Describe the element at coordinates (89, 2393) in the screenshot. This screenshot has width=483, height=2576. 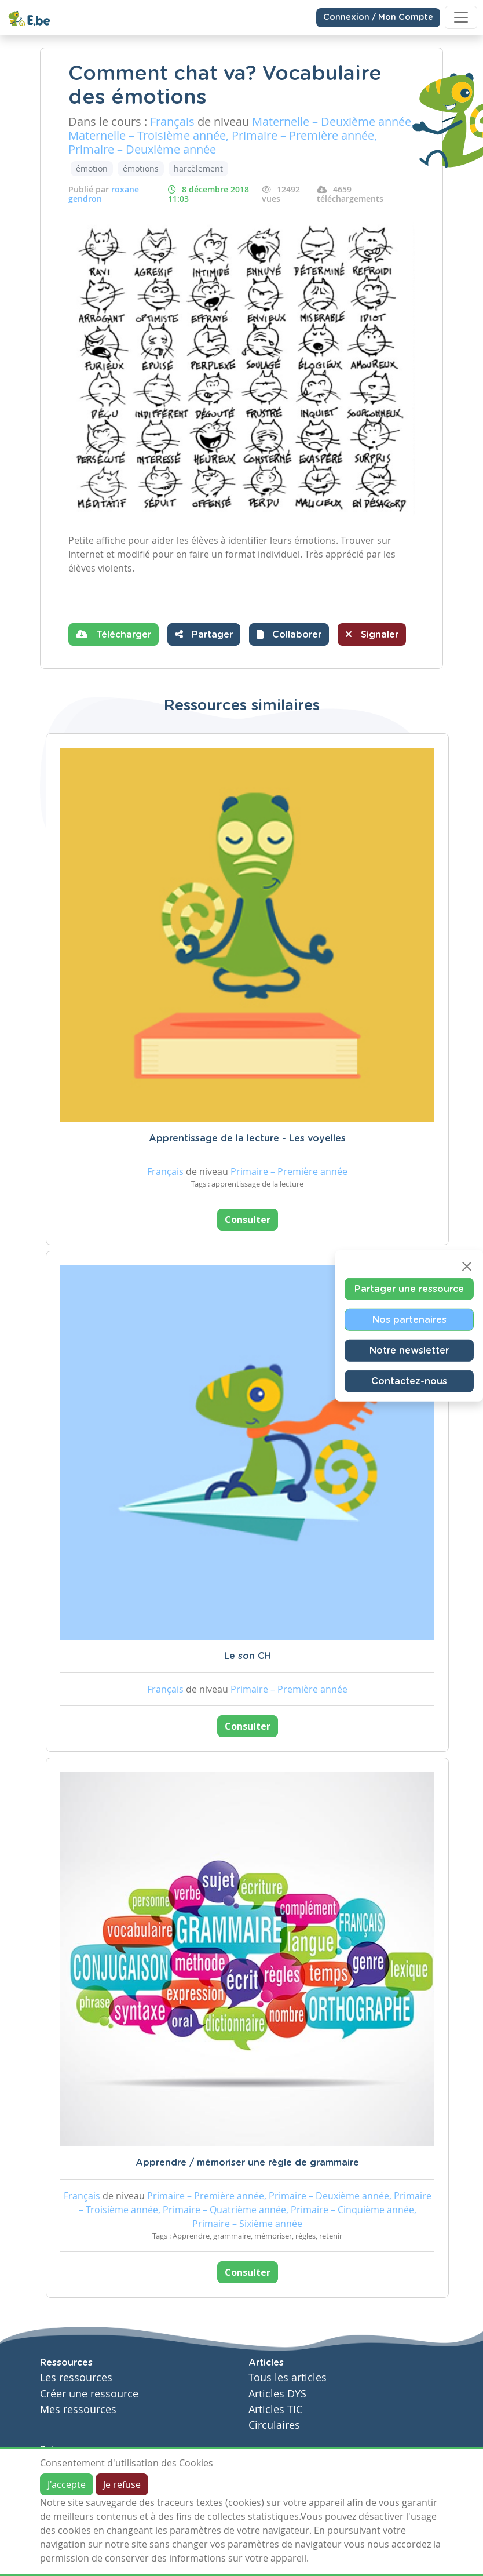
I see `Créer une ressource` at that location.